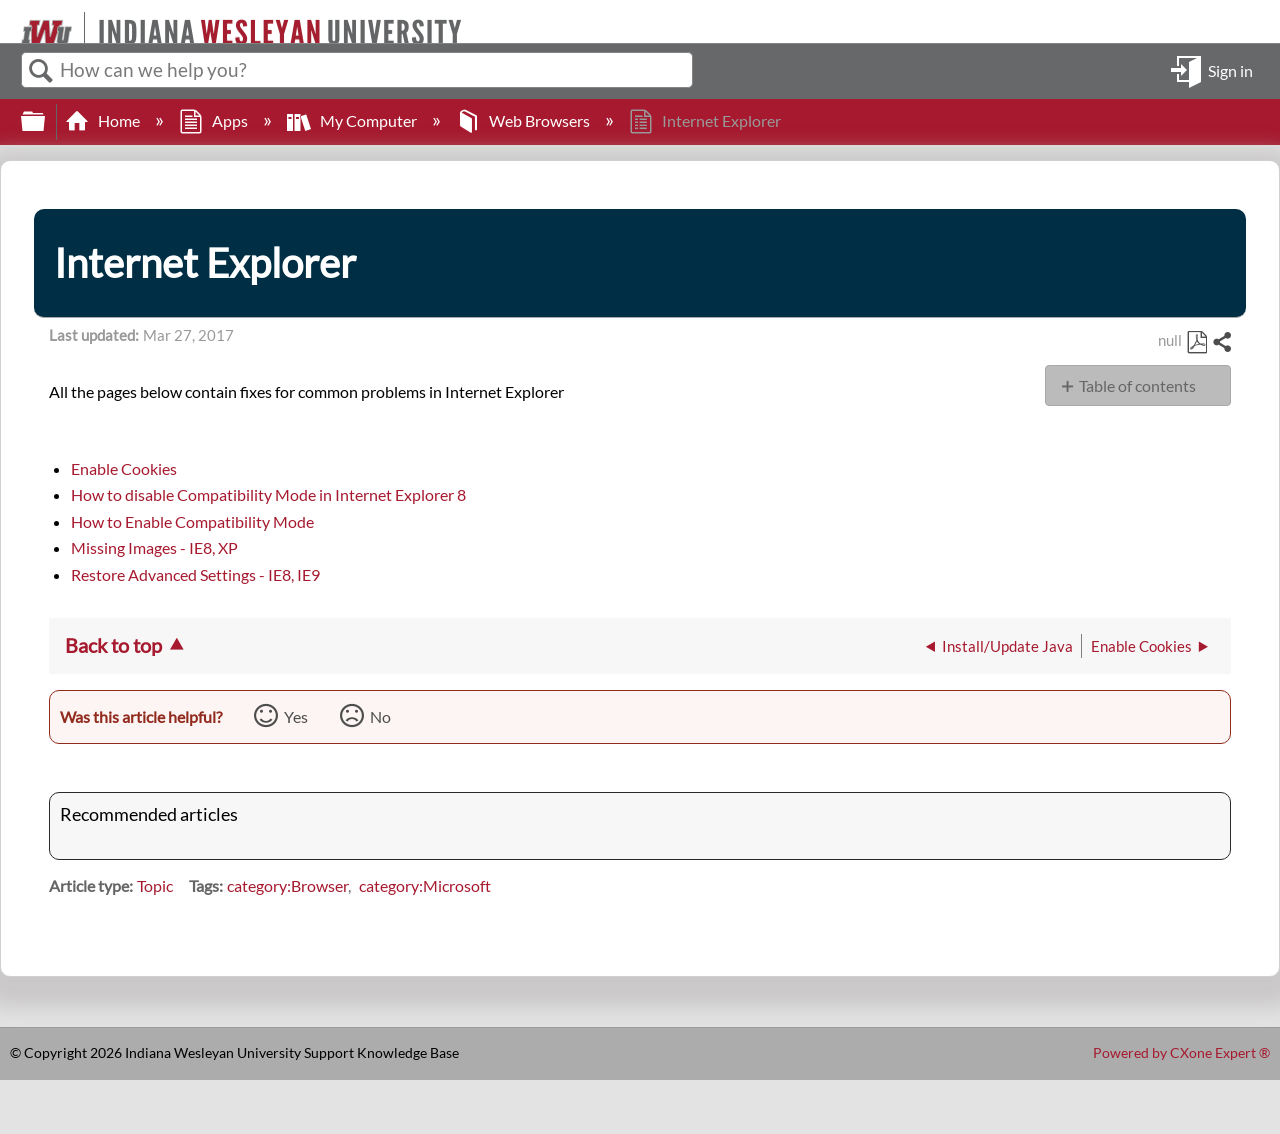 This screenshot has height=1134, width=1280. What do you see at coordinates (215, 120) in the screenshot?
I see `Apps` at bounding box center [215, 120].